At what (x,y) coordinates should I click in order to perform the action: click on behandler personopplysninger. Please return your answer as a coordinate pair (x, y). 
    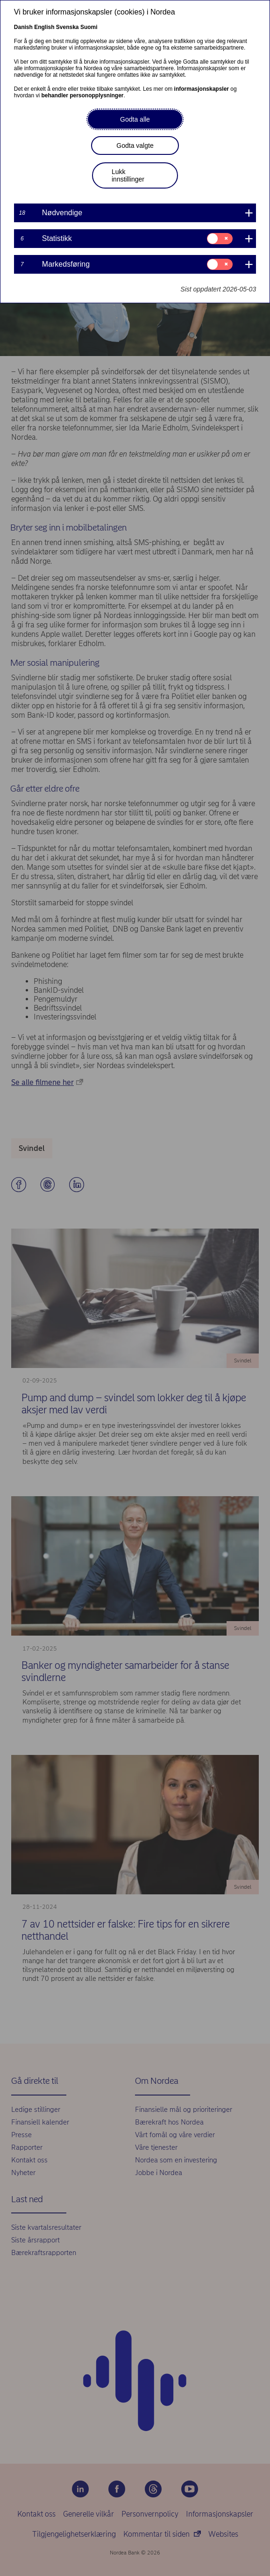
    Looking at the image, I should click on (83, 95).